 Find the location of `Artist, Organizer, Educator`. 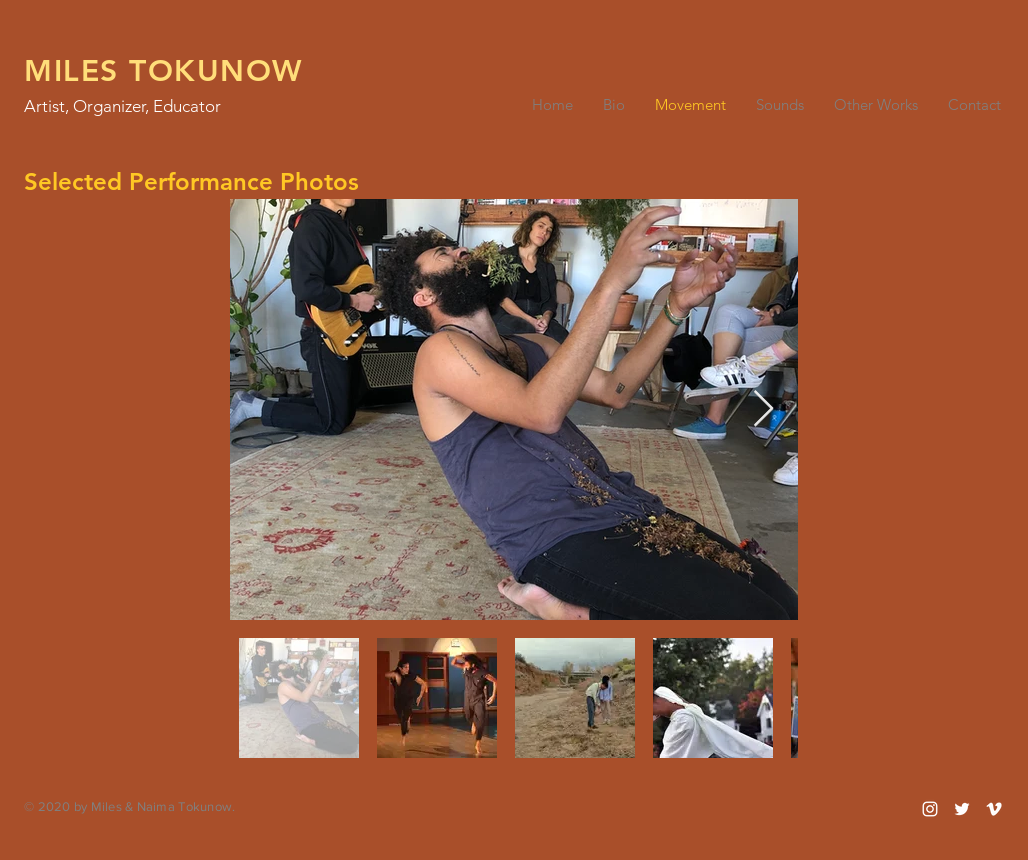

Artist, Organizer, Educator is located at coordinates (122, 106).